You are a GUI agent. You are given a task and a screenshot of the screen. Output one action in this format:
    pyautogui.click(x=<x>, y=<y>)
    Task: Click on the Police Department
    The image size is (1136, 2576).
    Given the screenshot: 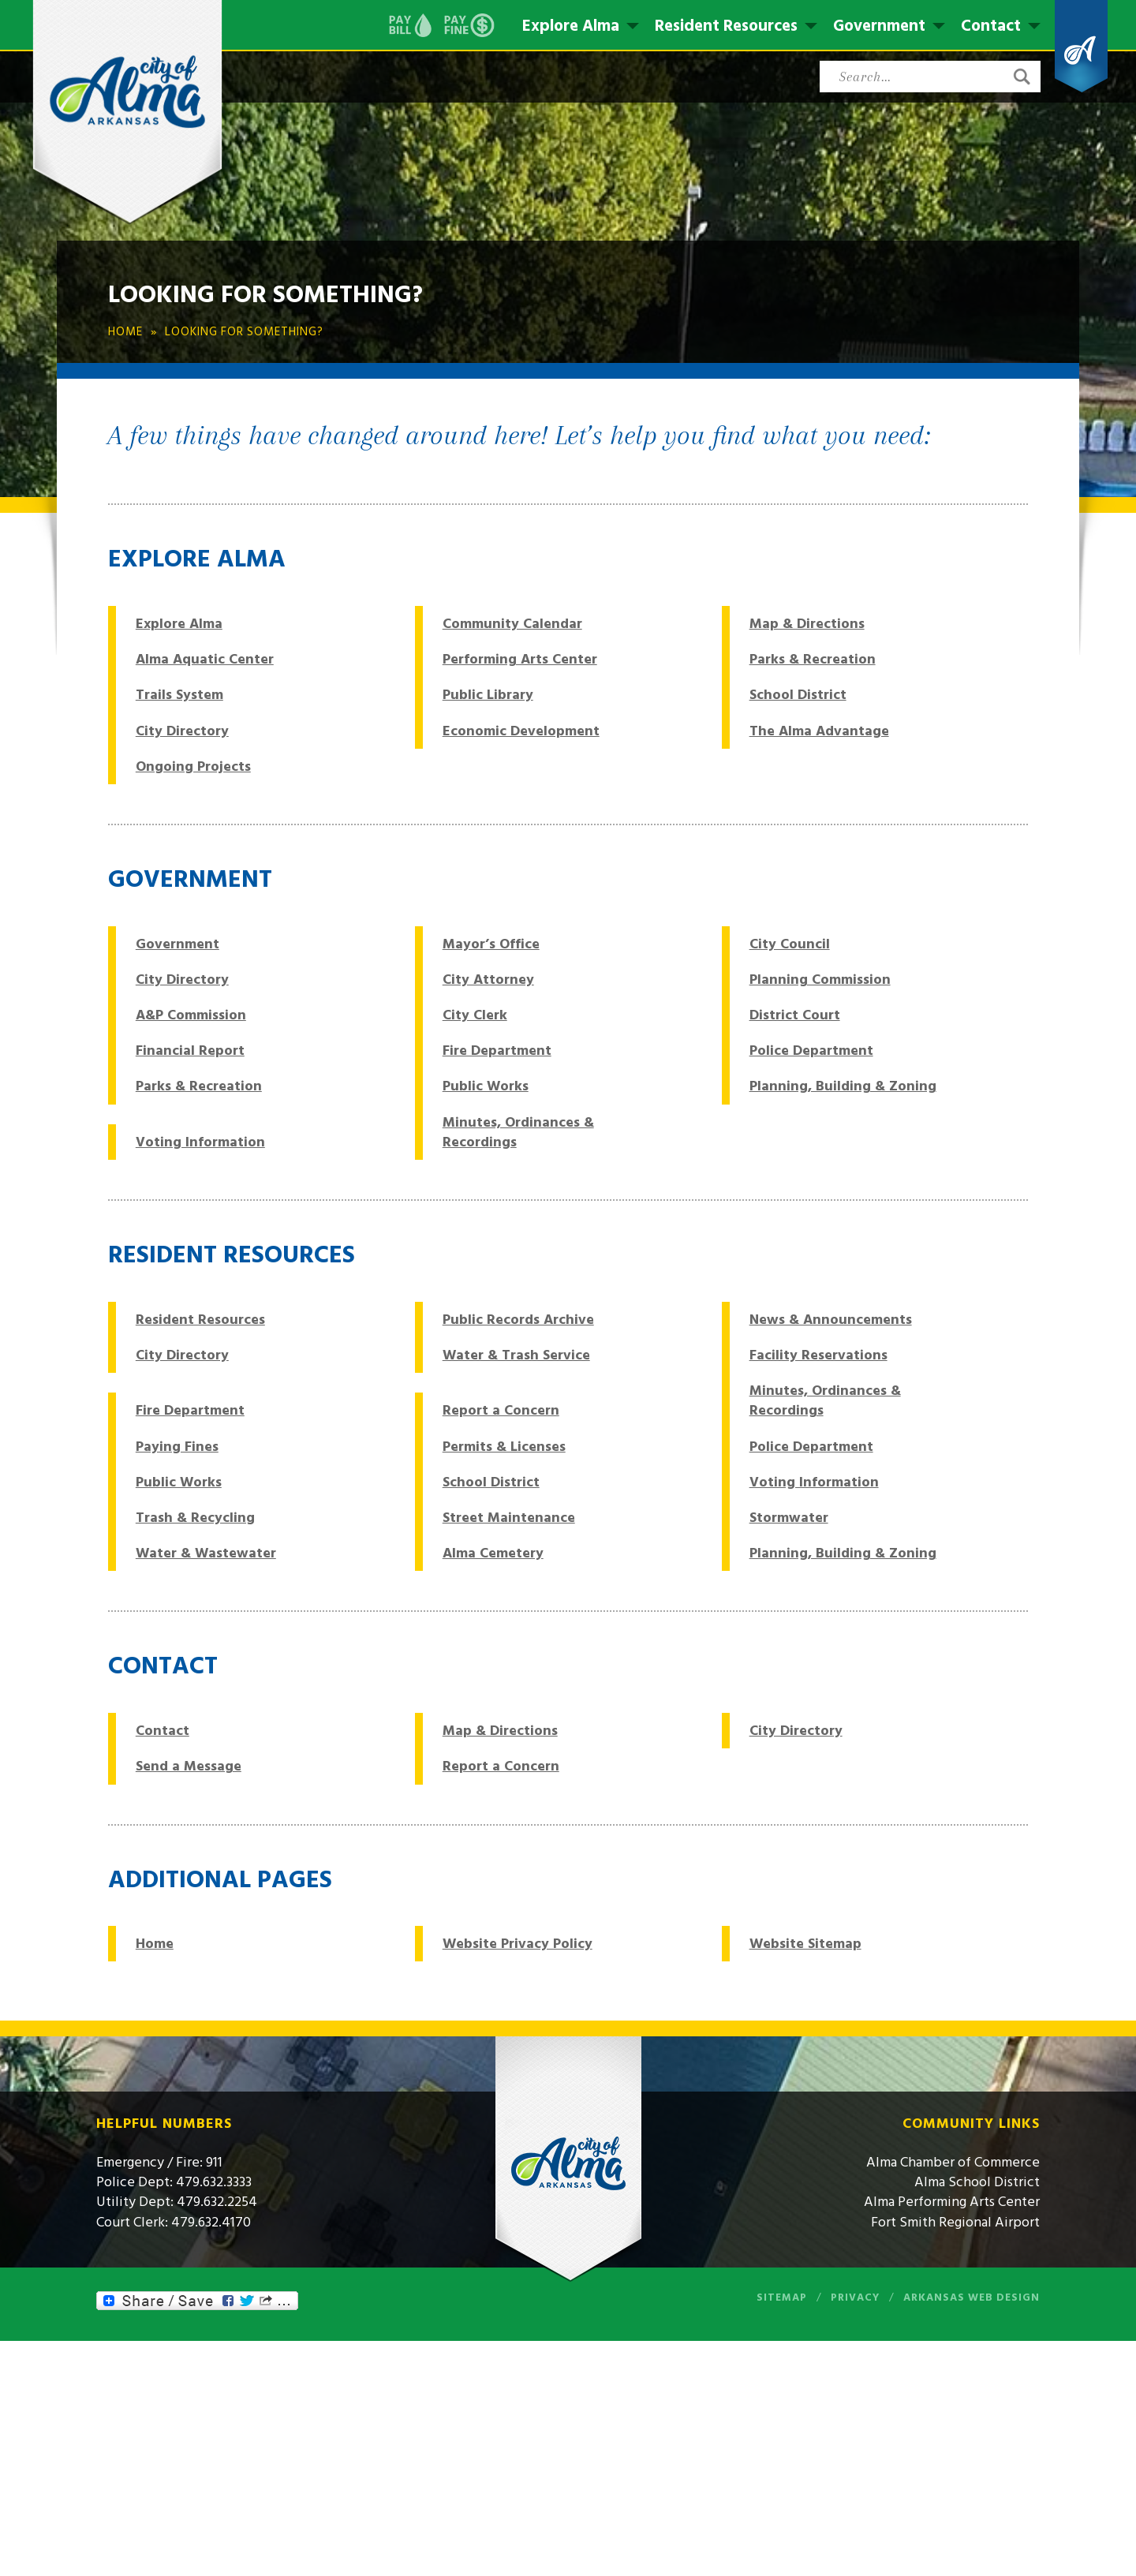 What is the action you would take?
    pyautogui.click(x=811, y=1050)
    